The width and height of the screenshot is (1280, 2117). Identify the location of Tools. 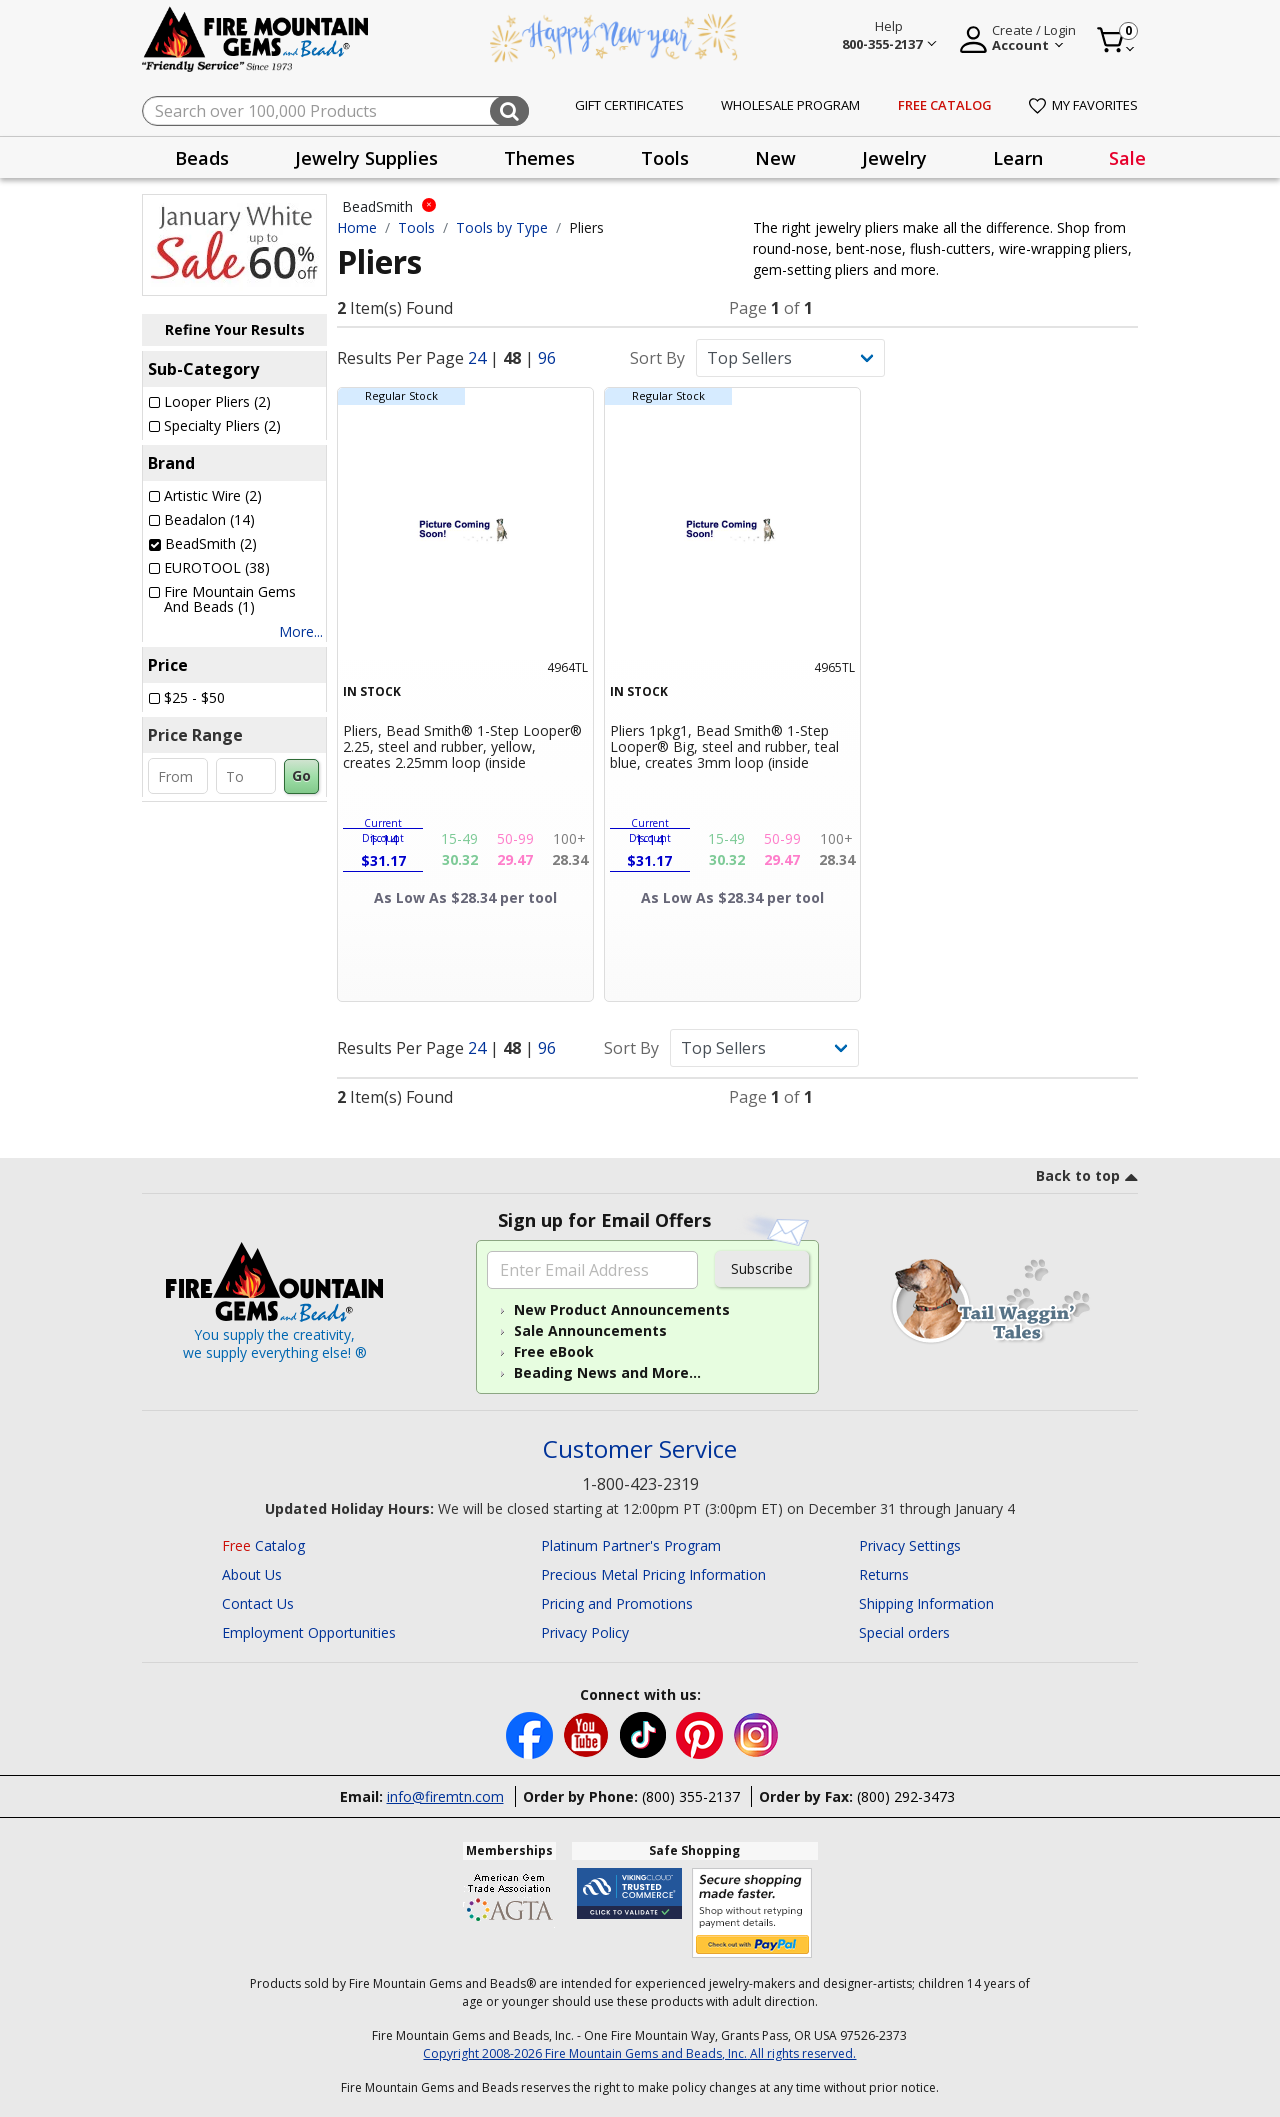
(416, 227).